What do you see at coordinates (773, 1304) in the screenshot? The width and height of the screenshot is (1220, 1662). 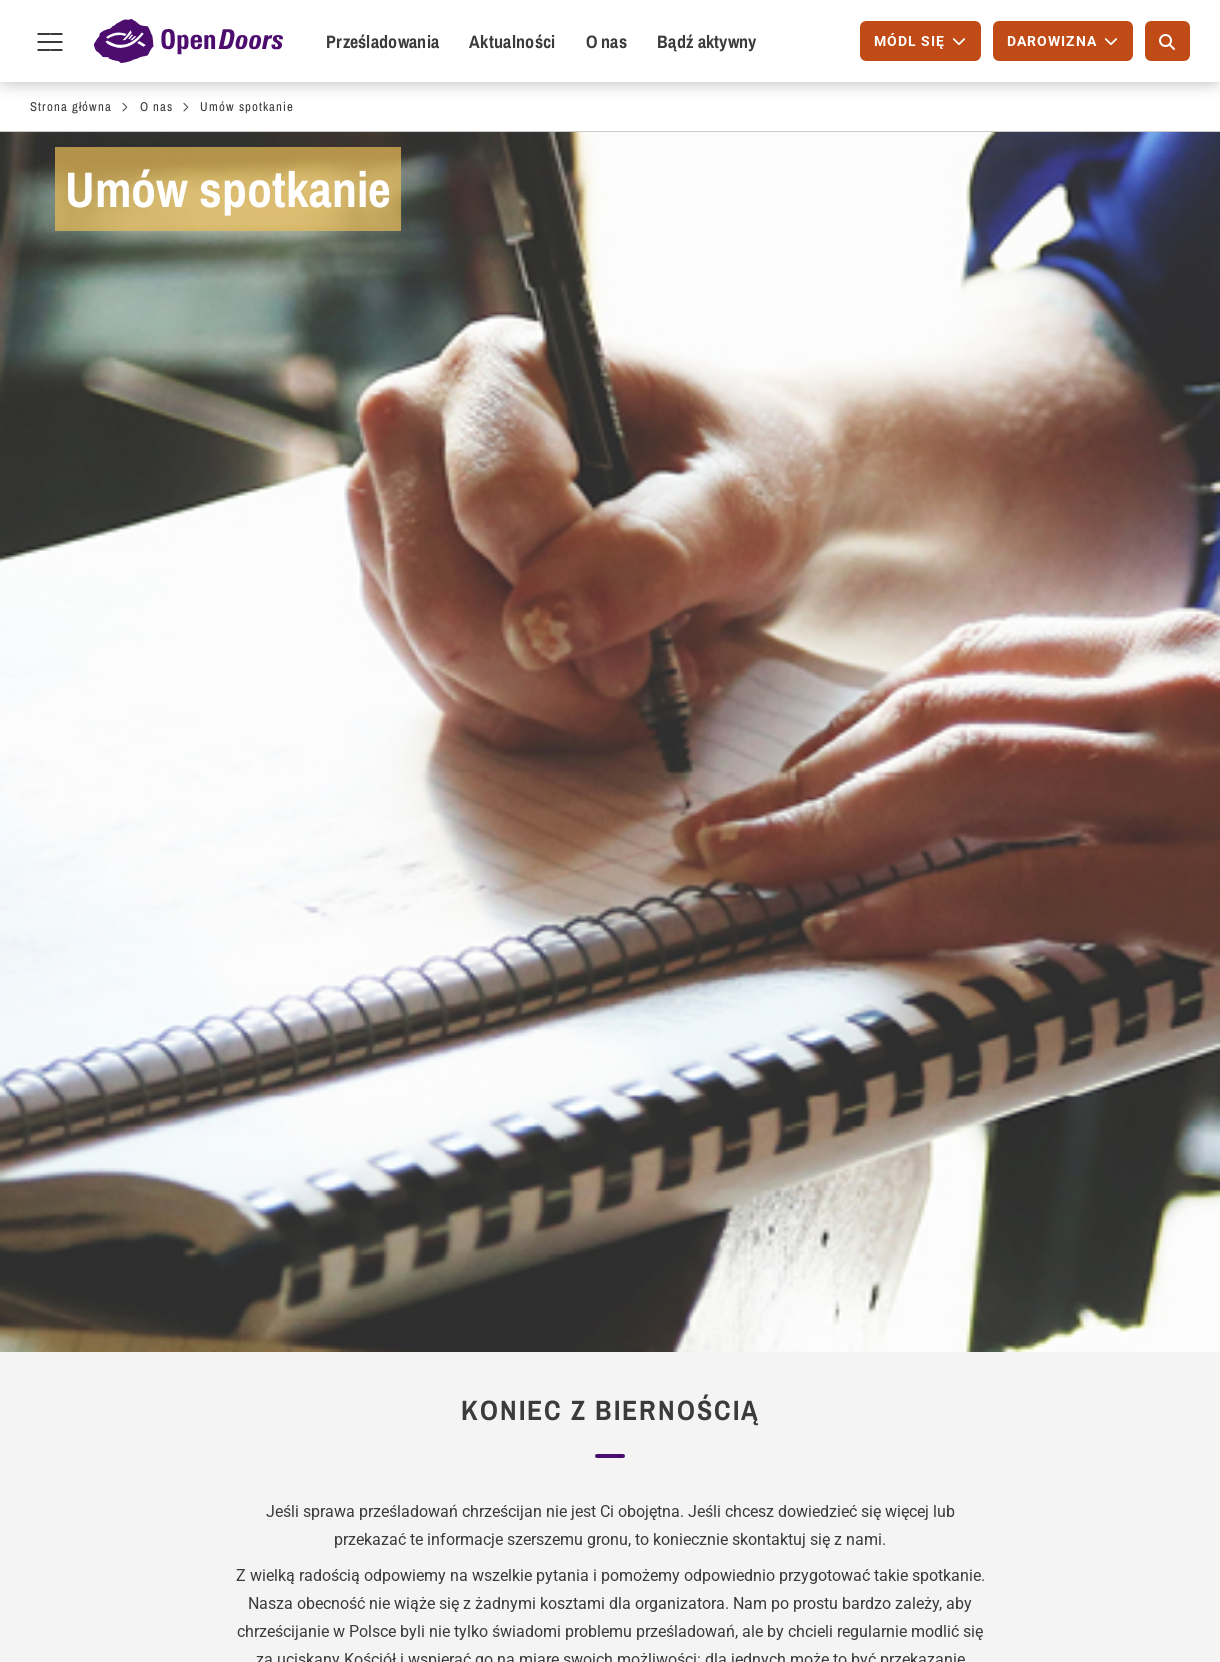 I see `Międzynarodowy Dzień Modlitwy` at bounding box center [773, 1304].